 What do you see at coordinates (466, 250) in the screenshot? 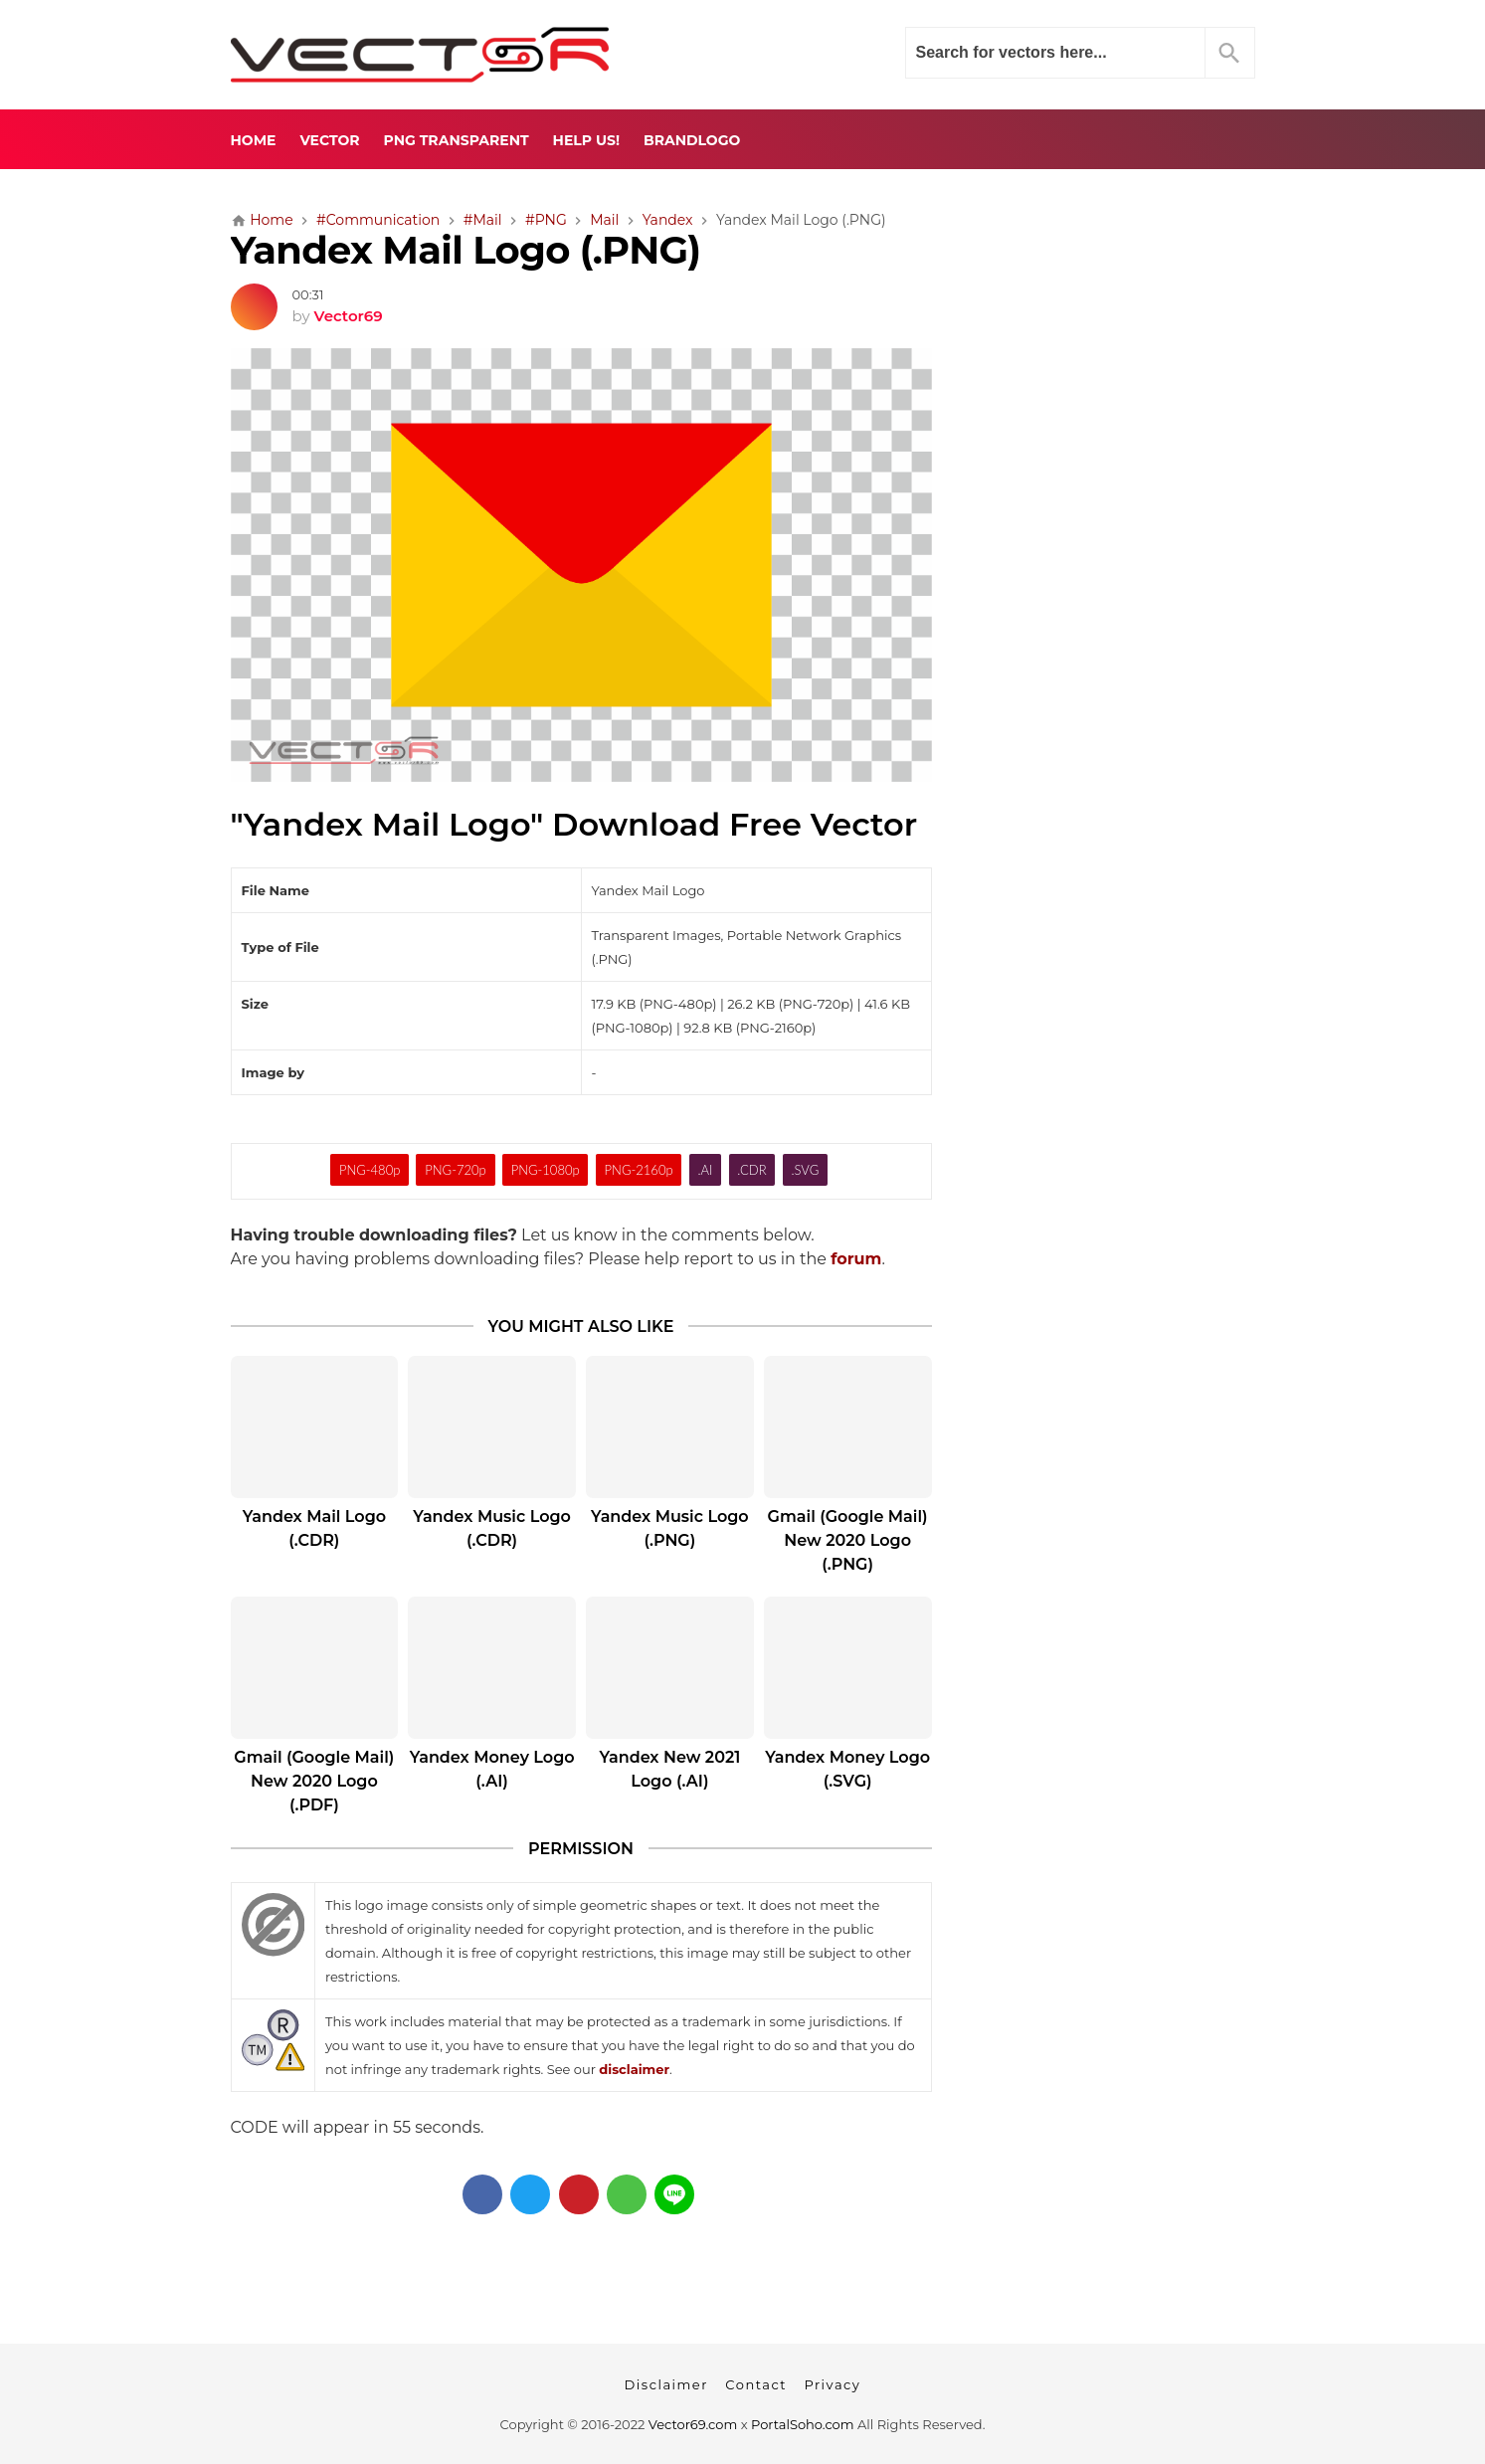
I see `Yandex Mail Logo (.PNG)` at bounding box center [466, 250].